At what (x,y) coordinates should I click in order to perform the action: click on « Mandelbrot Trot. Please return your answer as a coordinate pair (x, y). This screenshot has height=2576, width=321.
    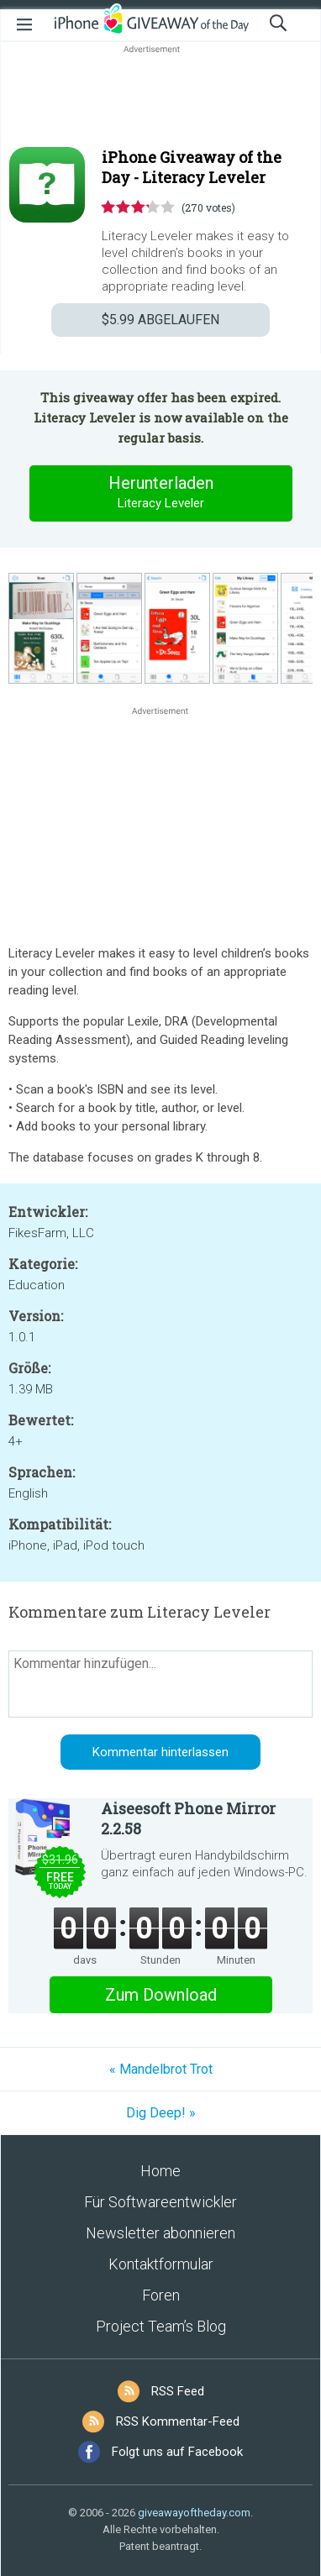
    Looking at the image, I should click on (161, 2069).